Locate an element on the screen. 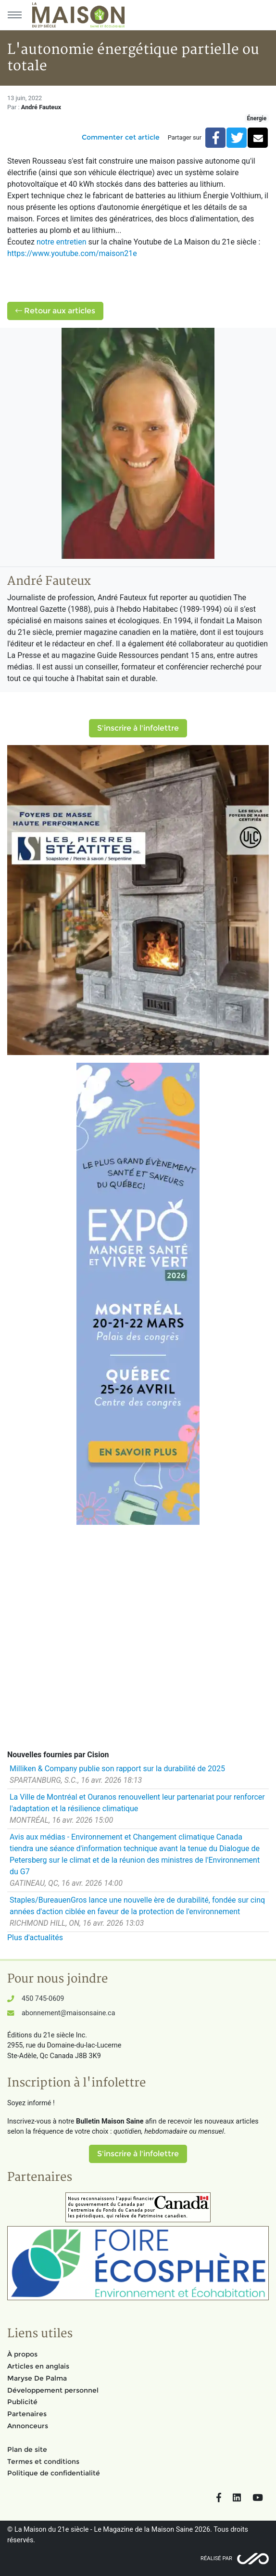  Développement personnel is located at coordinates (53, 2390).